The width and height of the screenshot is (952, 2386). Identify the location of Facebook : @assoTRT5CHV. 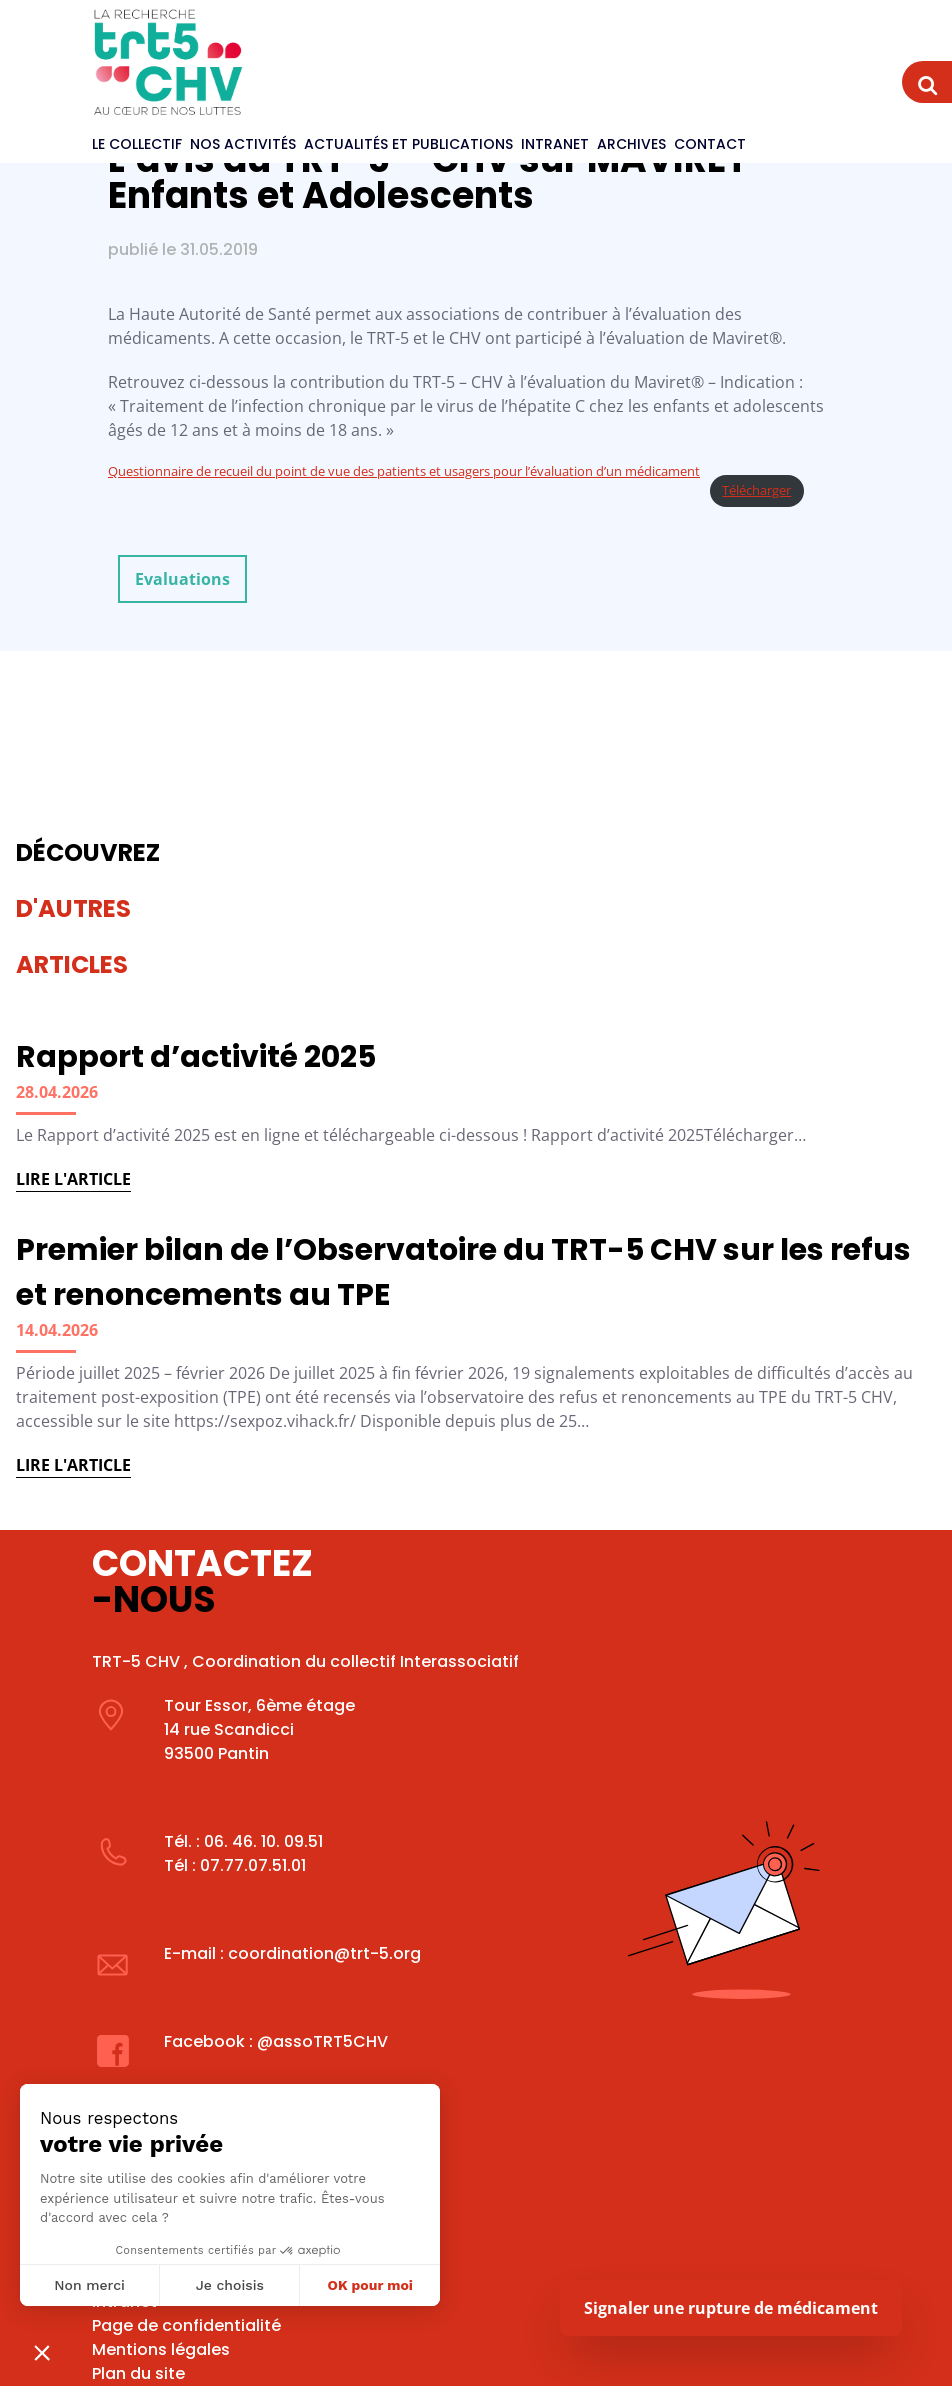
(276, 2041).